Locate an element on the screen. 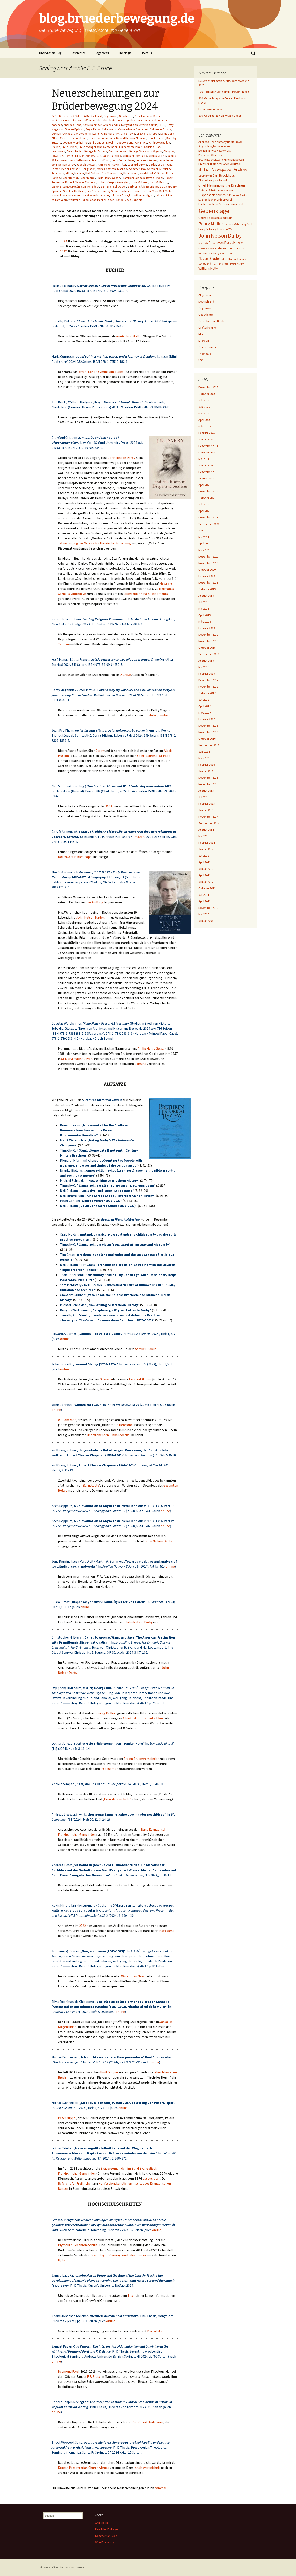 The height and width of the screenshot is (2576, 296). August 2019 is located at coordinates (206, 595).